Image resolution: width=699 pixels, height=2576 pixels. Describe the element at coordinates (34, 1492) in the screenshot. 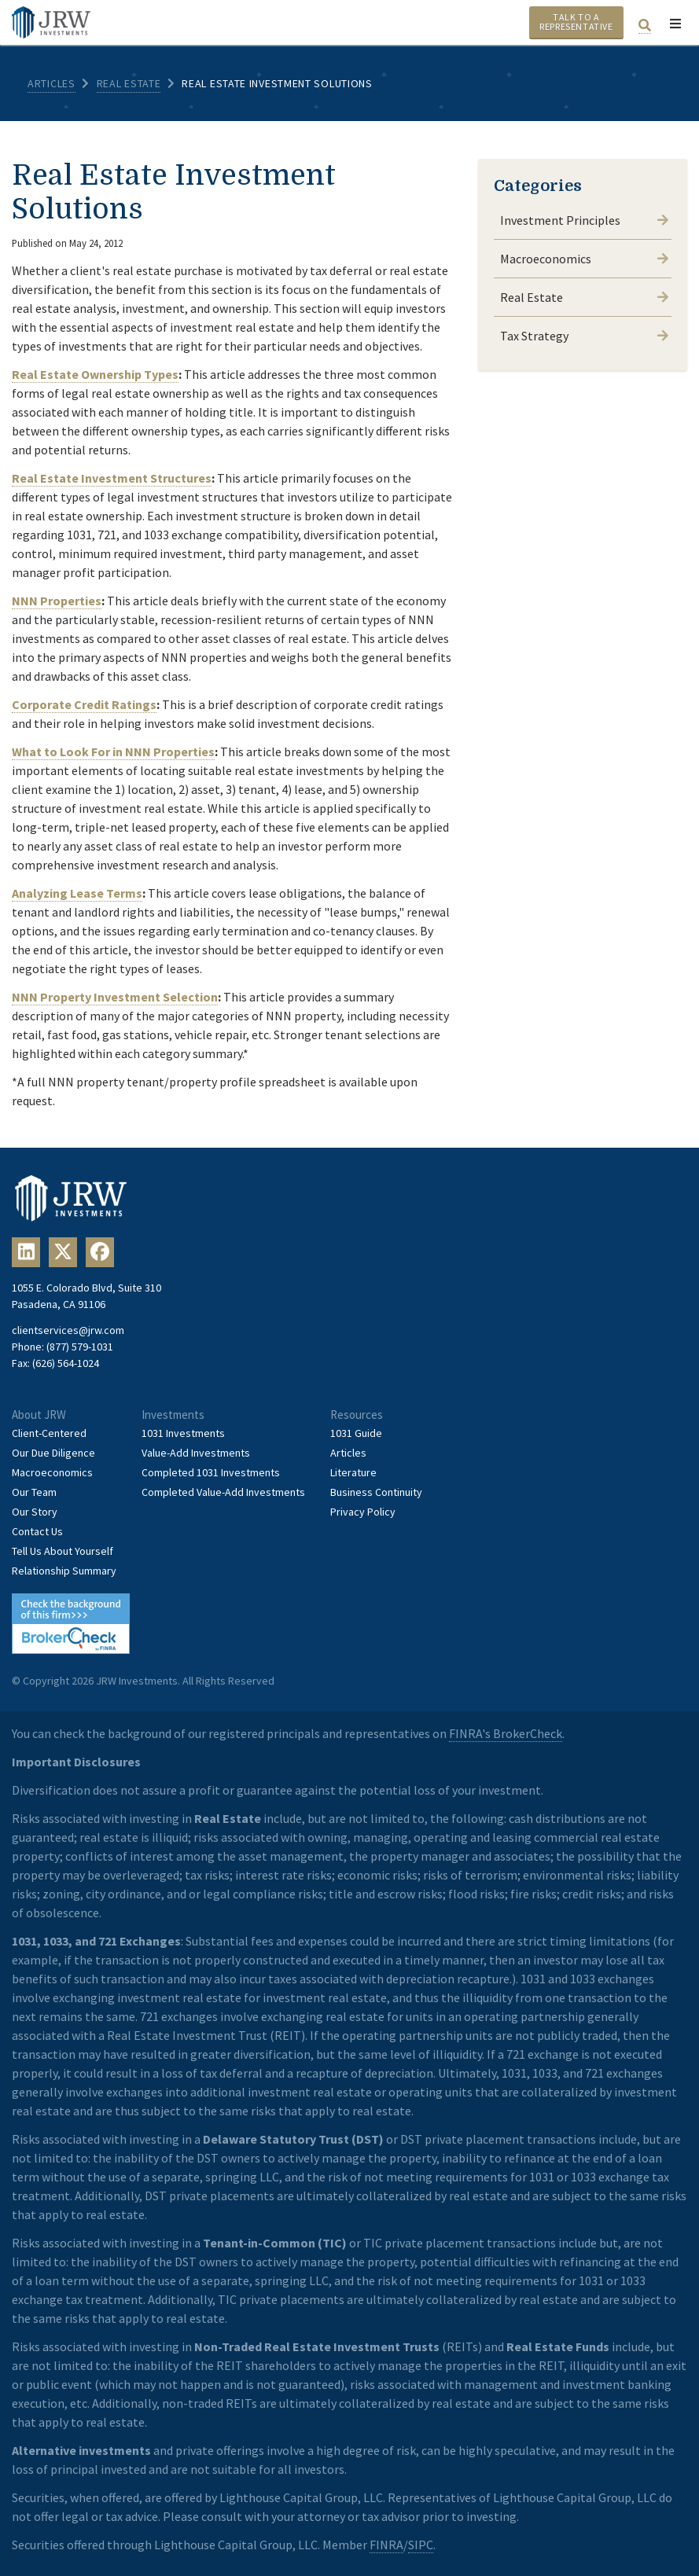

I see `Our Team` at that location.